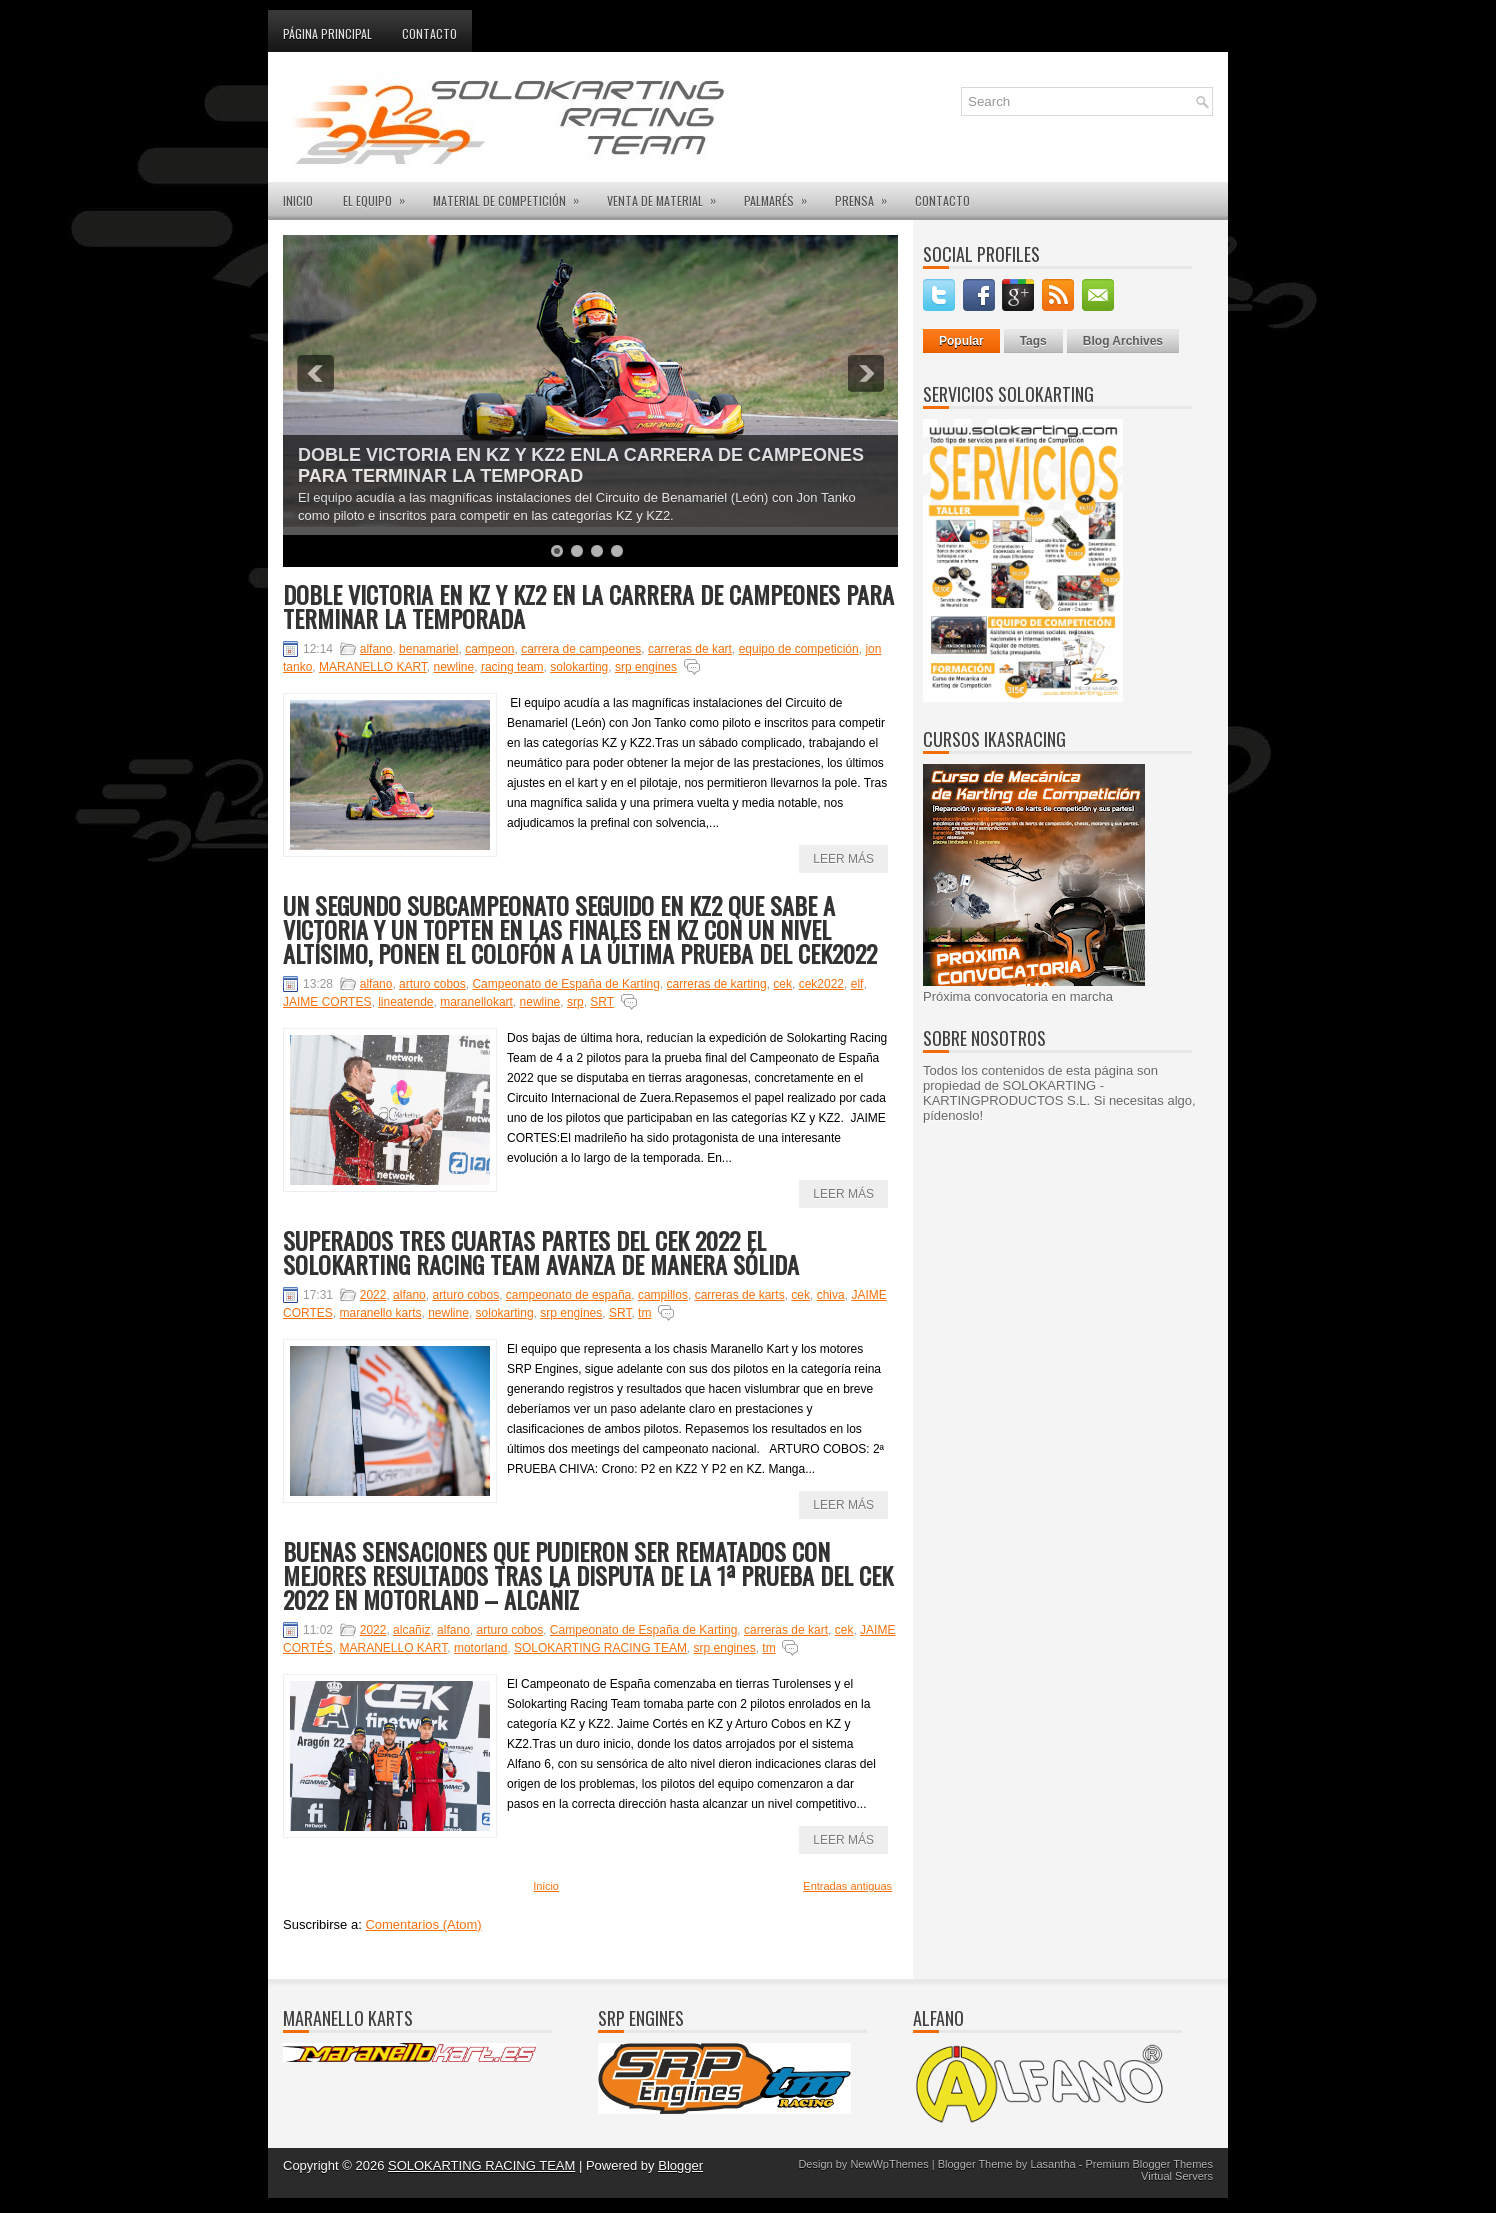 Image resolution: width=1496 pixels, height=2213 pixels. I want to click on SUPERADOS TRES CUARTAS PARTES DEL CEK 2022 EL SOLOKARTING RACING TEAM AVANZA DE MANERA SÓLIDA, so click(541, 1252).